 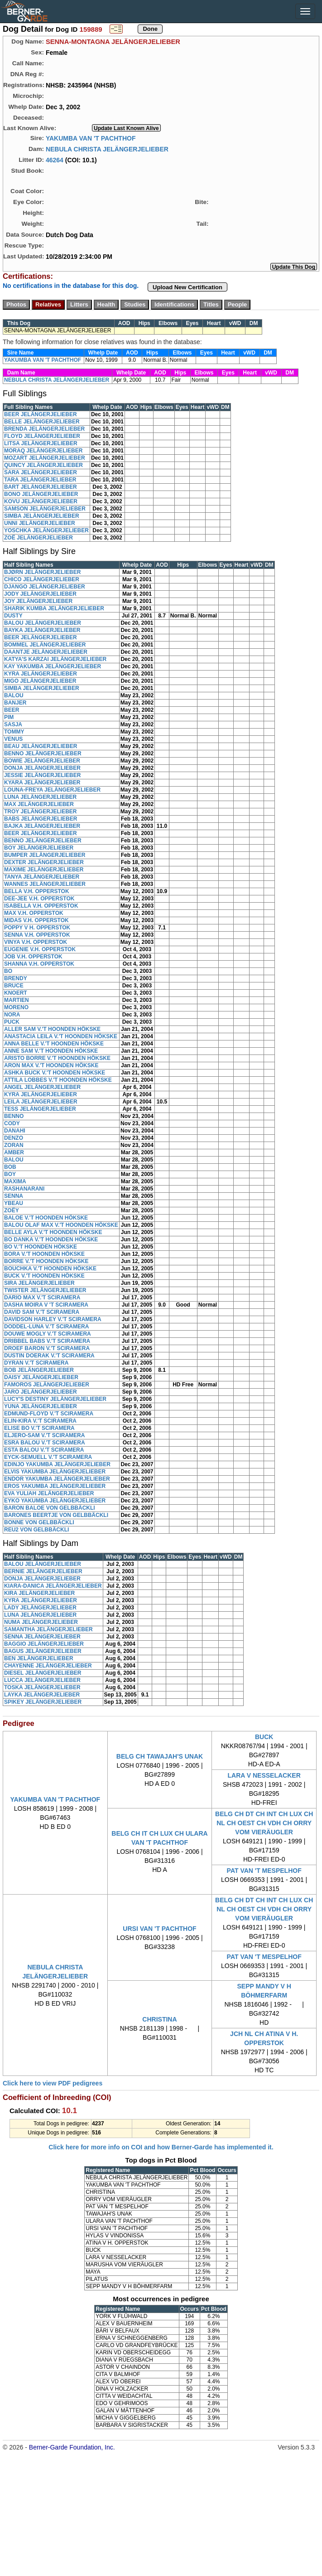 What do you see at coordinates (13, 739) in the screenshot?
I see `VENUS` at bounding box center [13, 739].